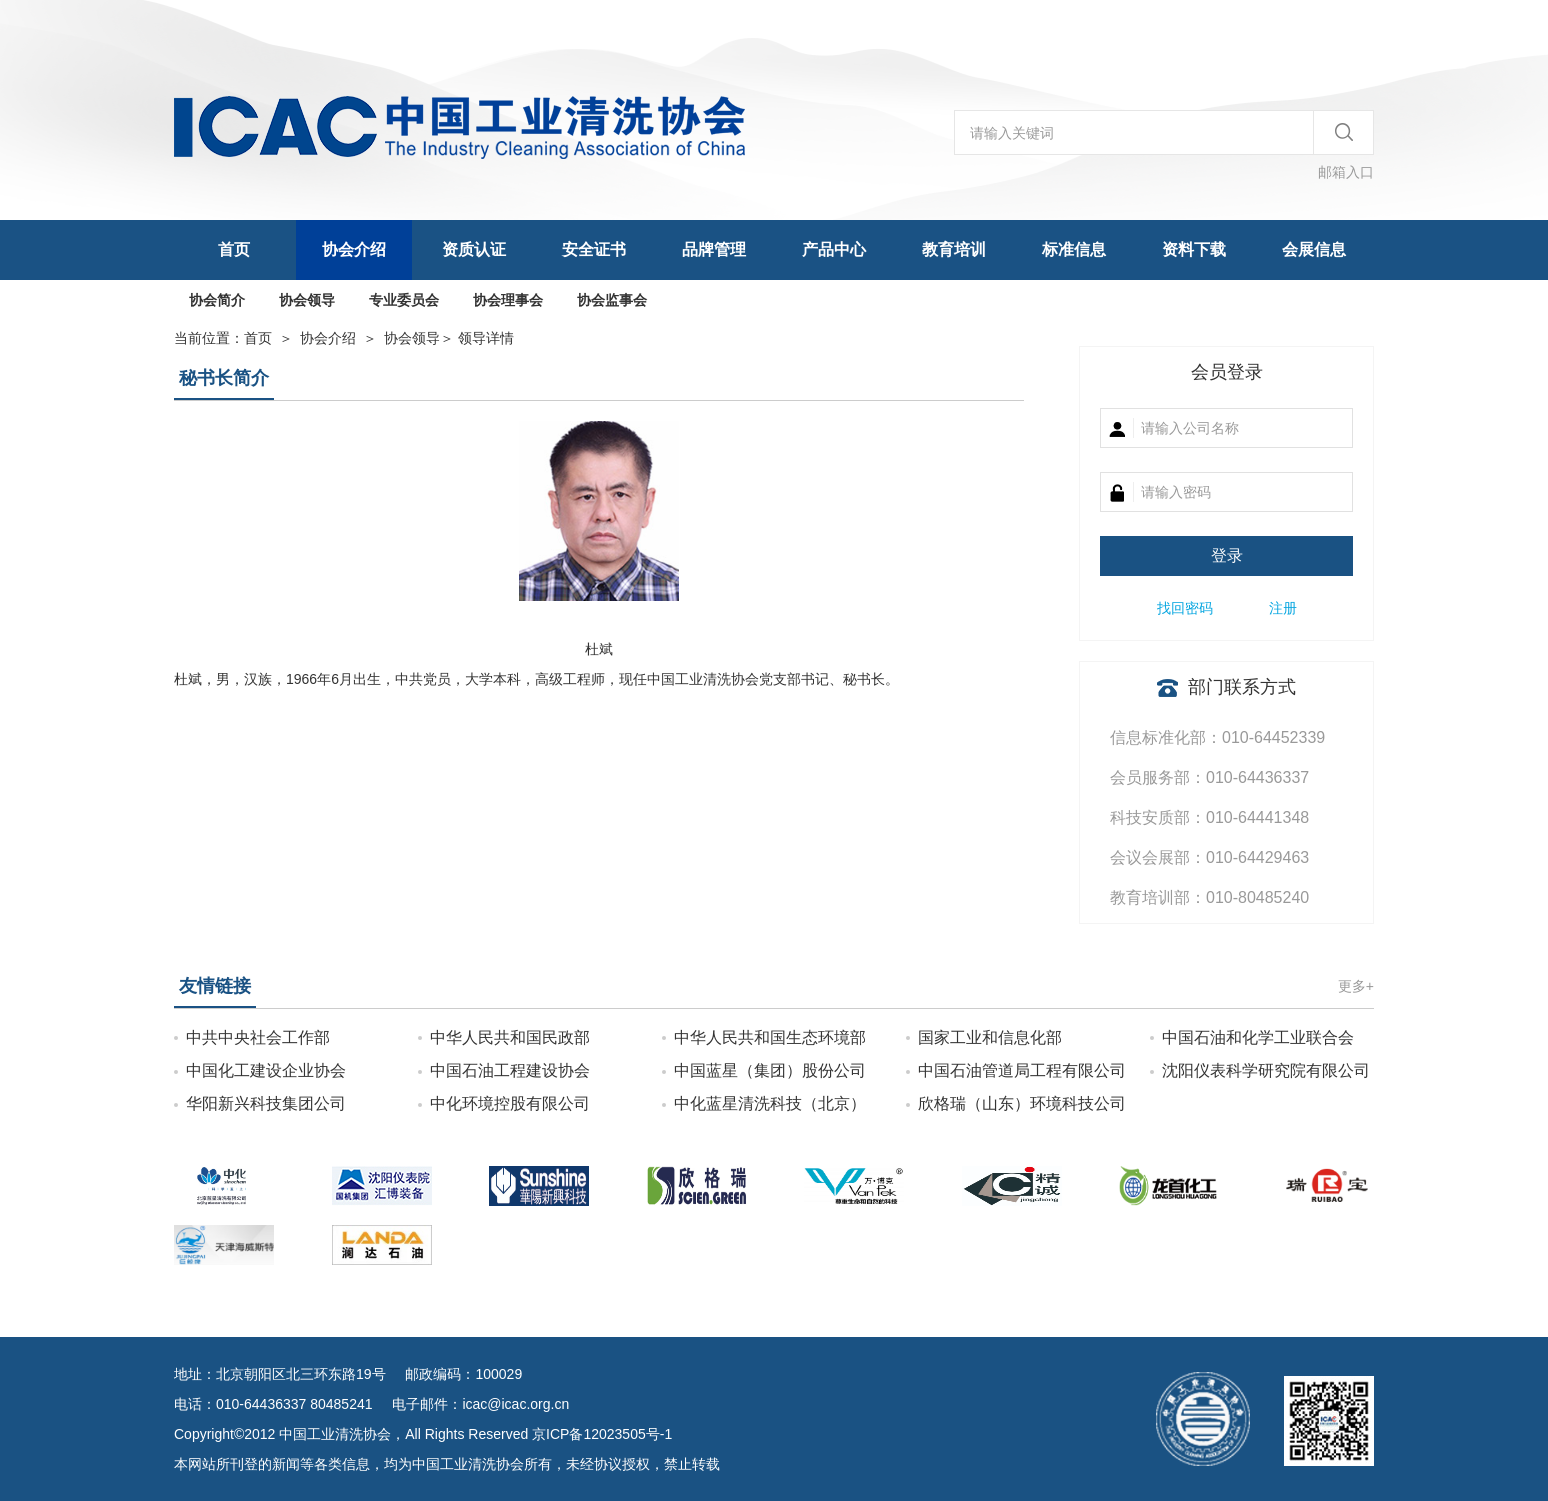 Image resolution: width=1548 pixels, height=1501 pixels. I want to click on 京ICP备12023505号-1, so click(602, 1434).